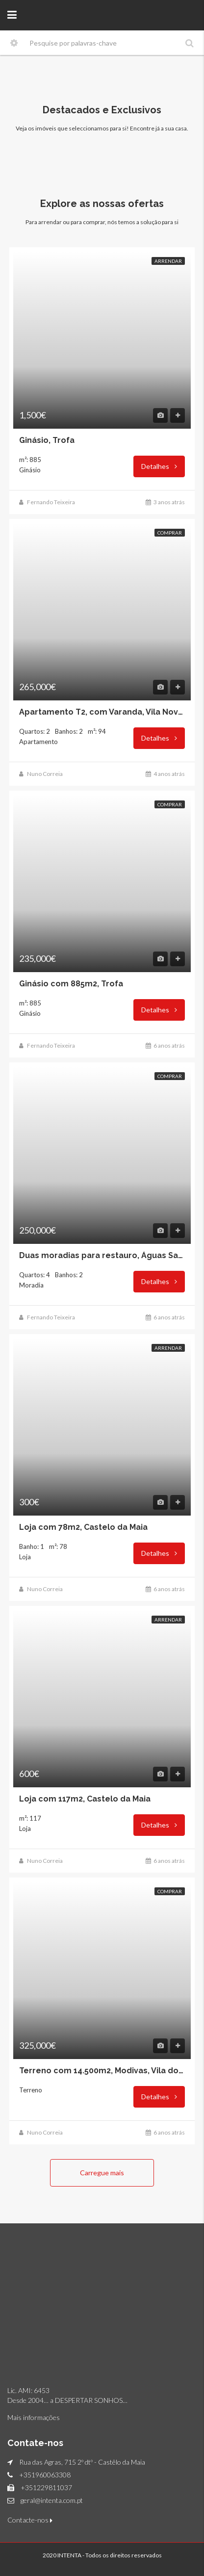 This screenshot has height=2576, width=204. What do you see at coordinates (52, 2500) in the screenshot?
I see `geral@intenta.com.pt` at bounding box center [52, 2500].